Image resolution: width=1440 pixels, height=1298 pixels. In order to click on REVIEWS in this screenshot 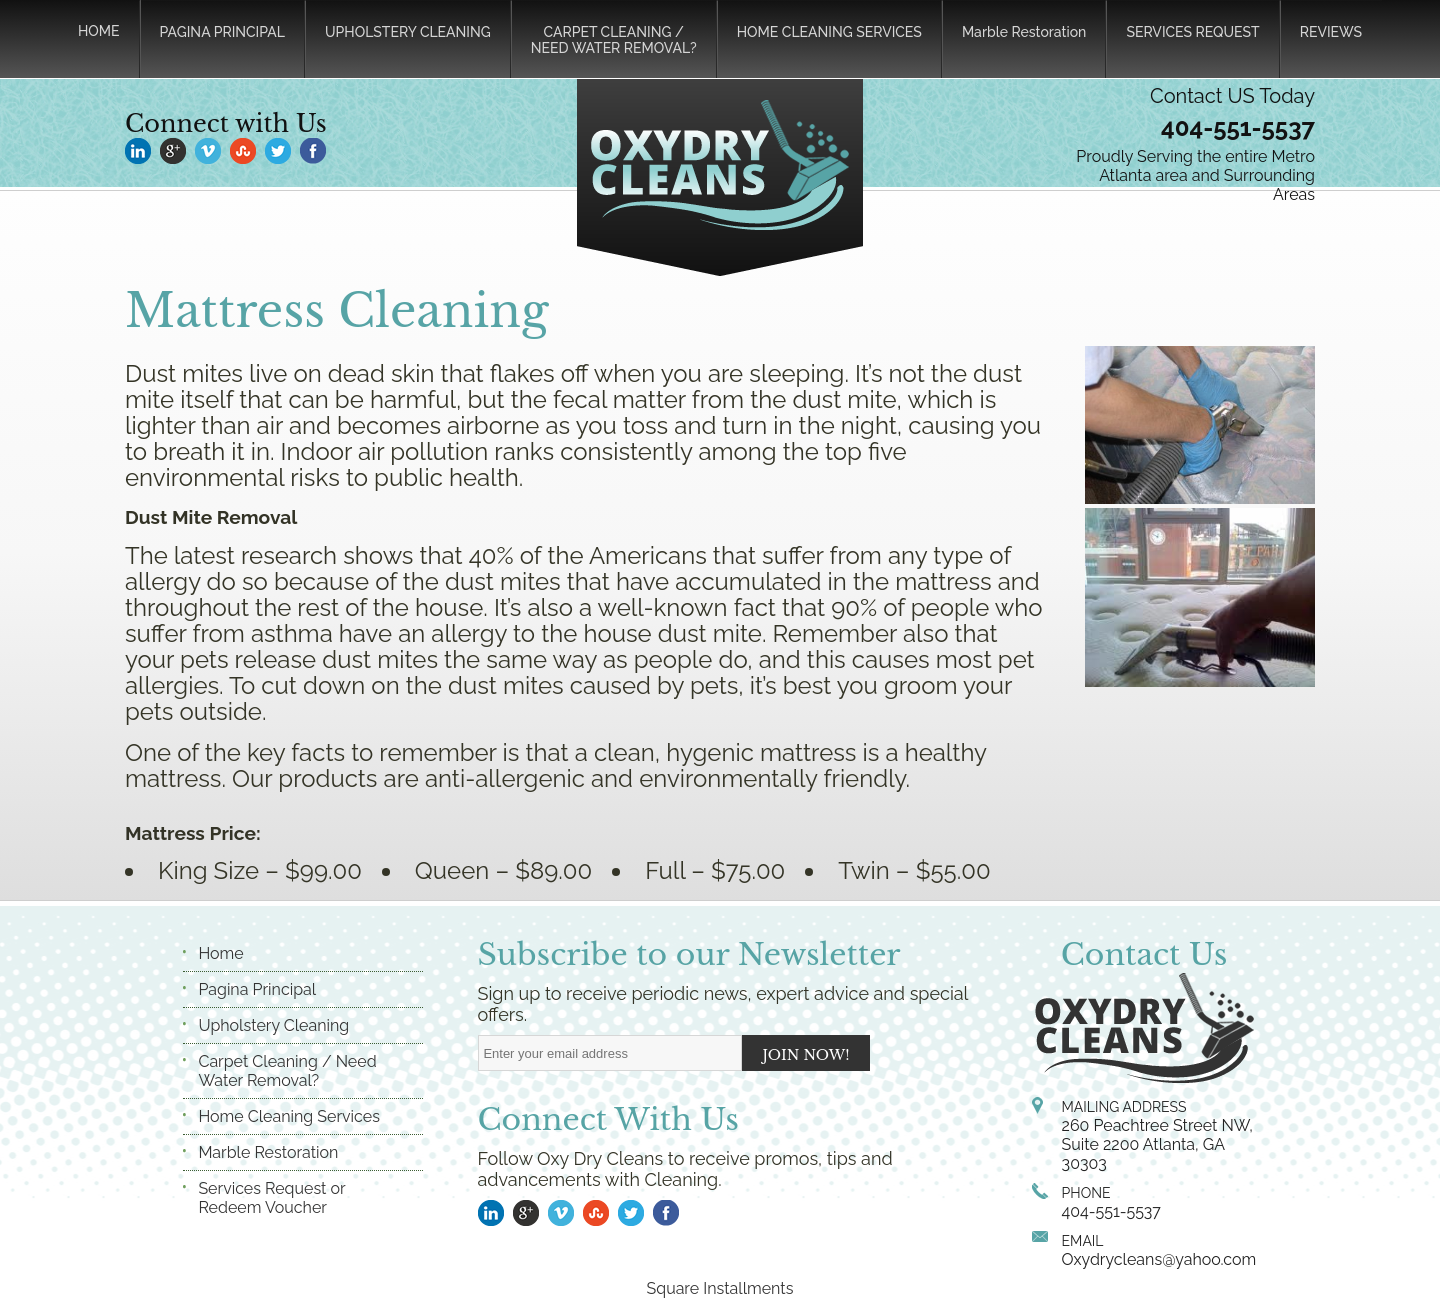, I will do `click(1331, 32)`.